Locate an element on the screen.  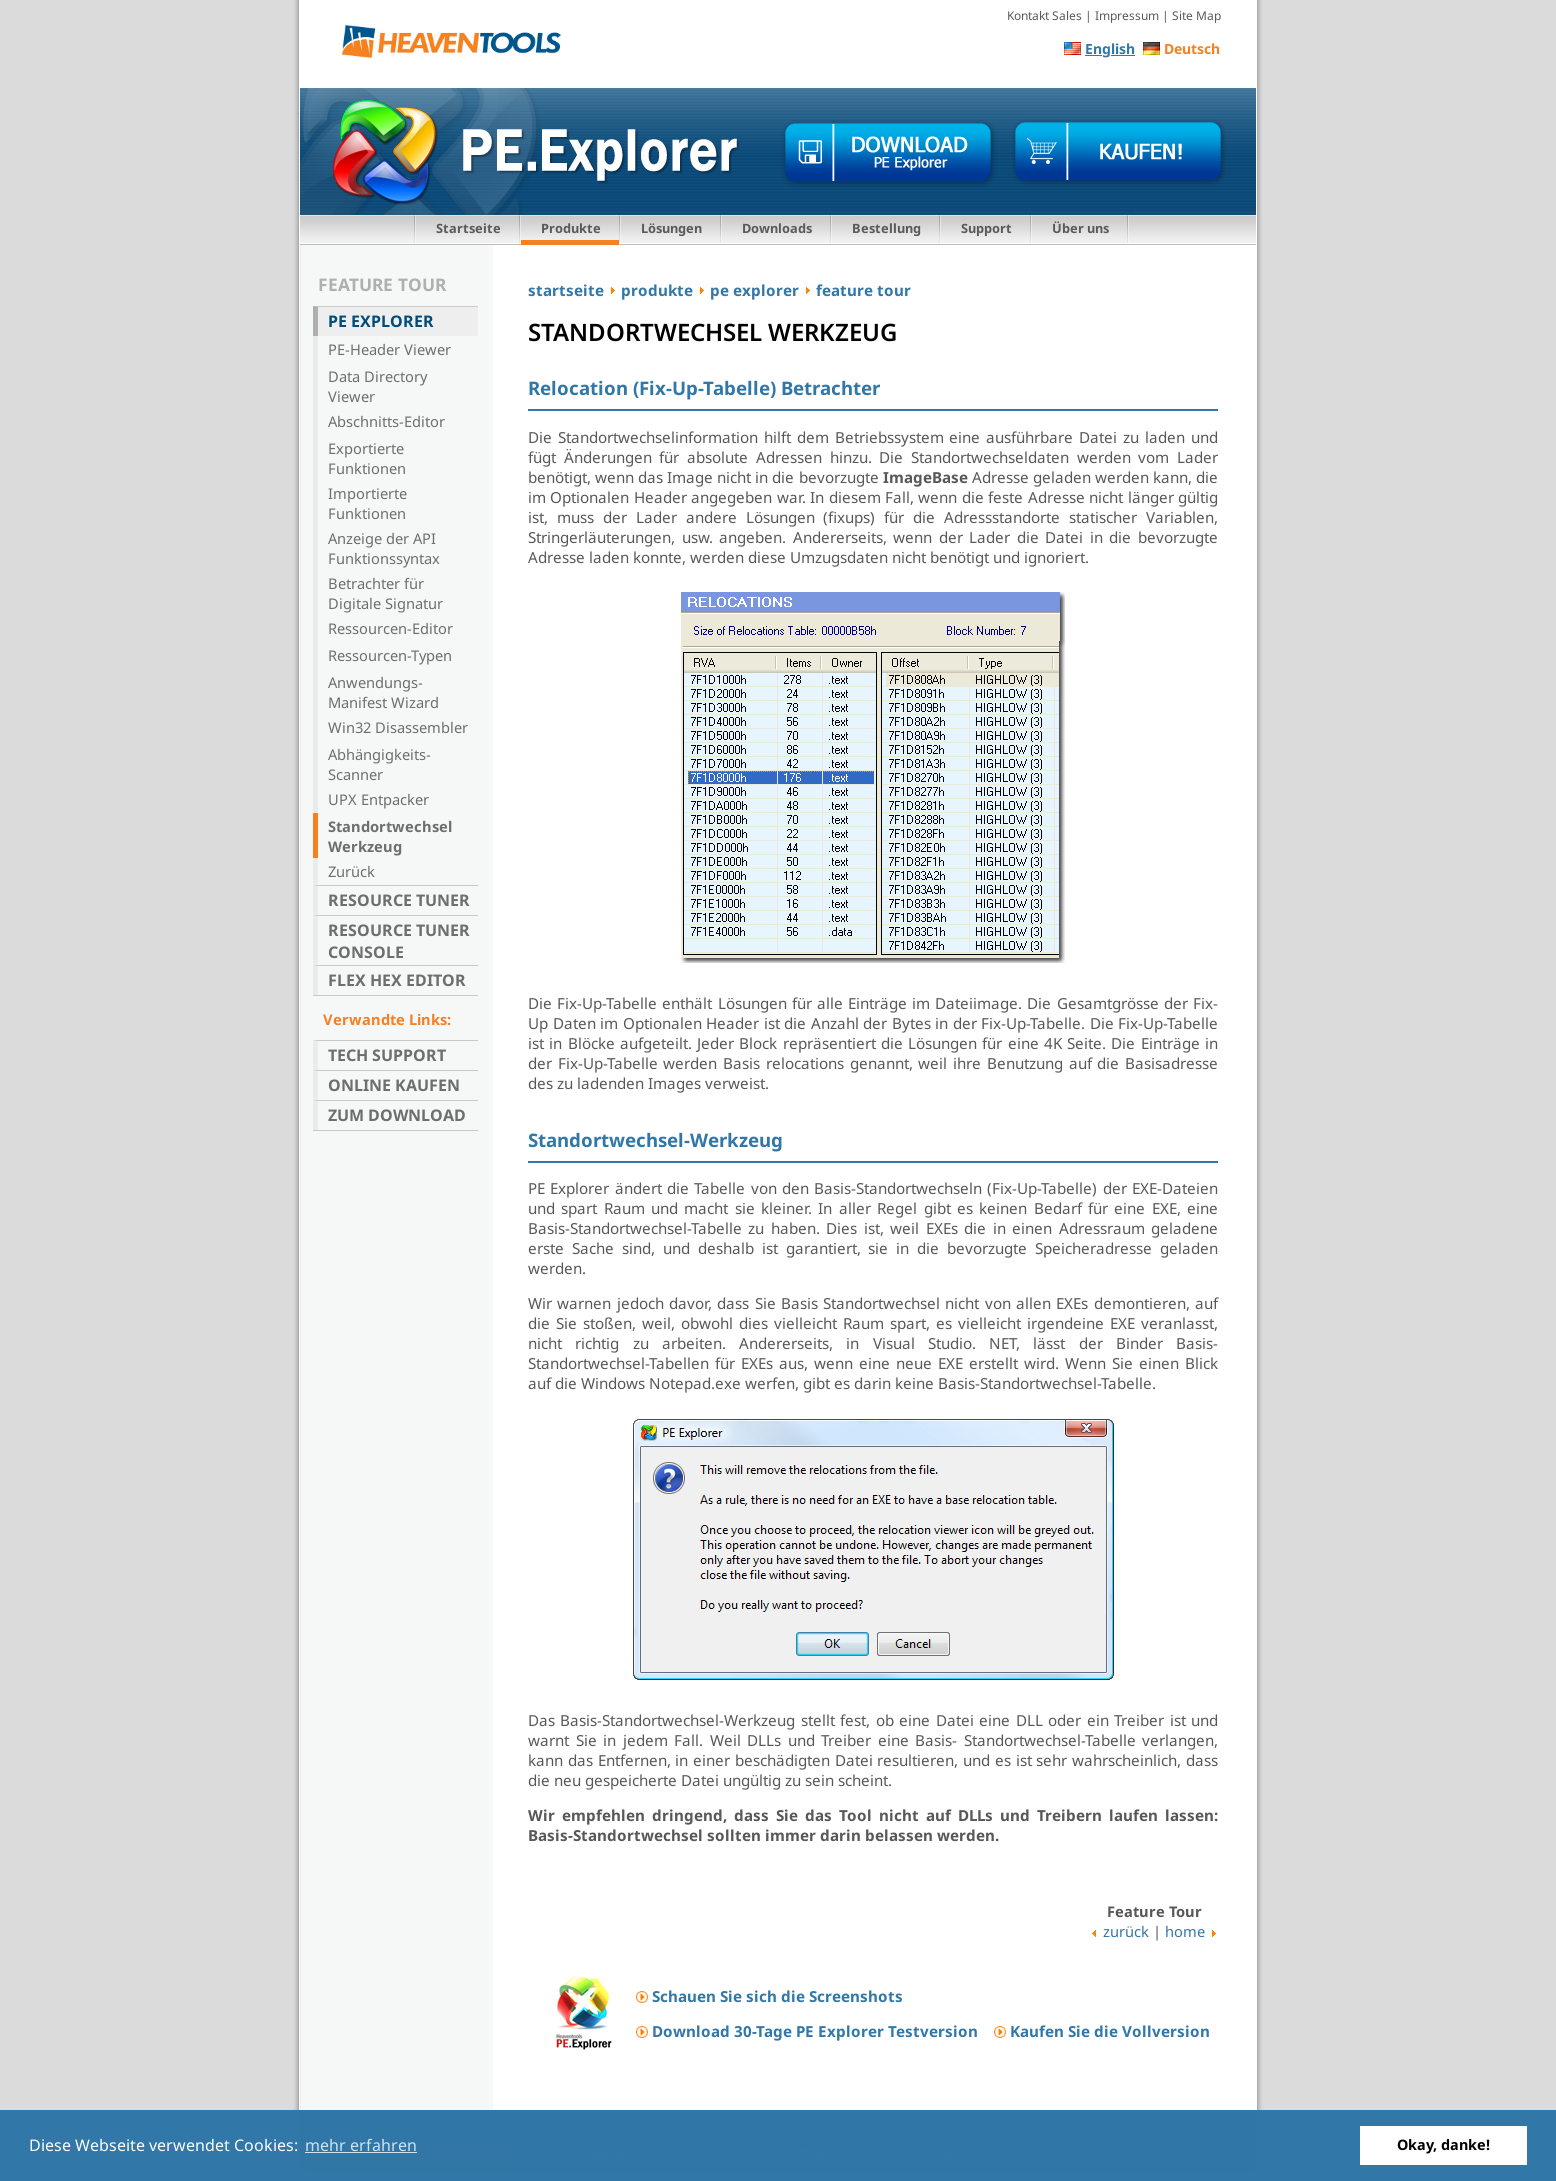
zurück is located at coordinates (1126, 1931).